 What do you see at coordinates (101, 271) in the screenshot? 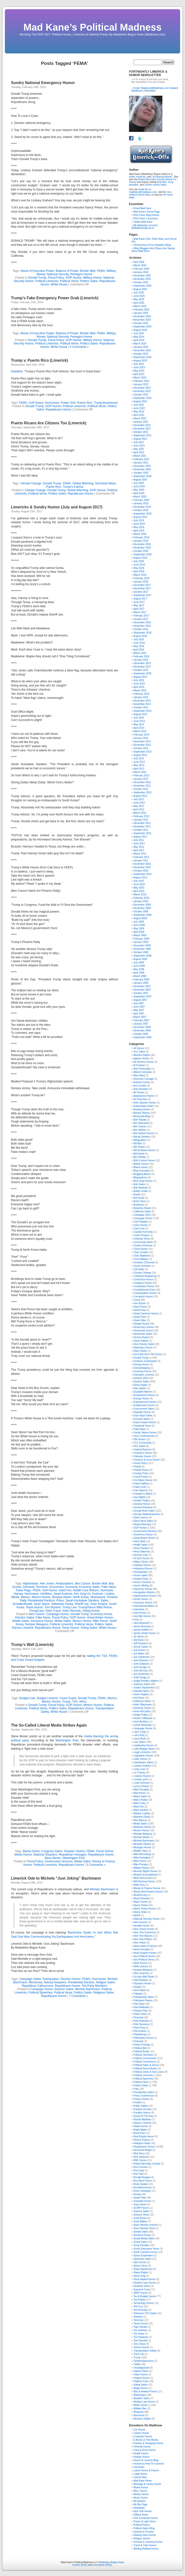
I see `FEMA` at bounding box center [101, 271].